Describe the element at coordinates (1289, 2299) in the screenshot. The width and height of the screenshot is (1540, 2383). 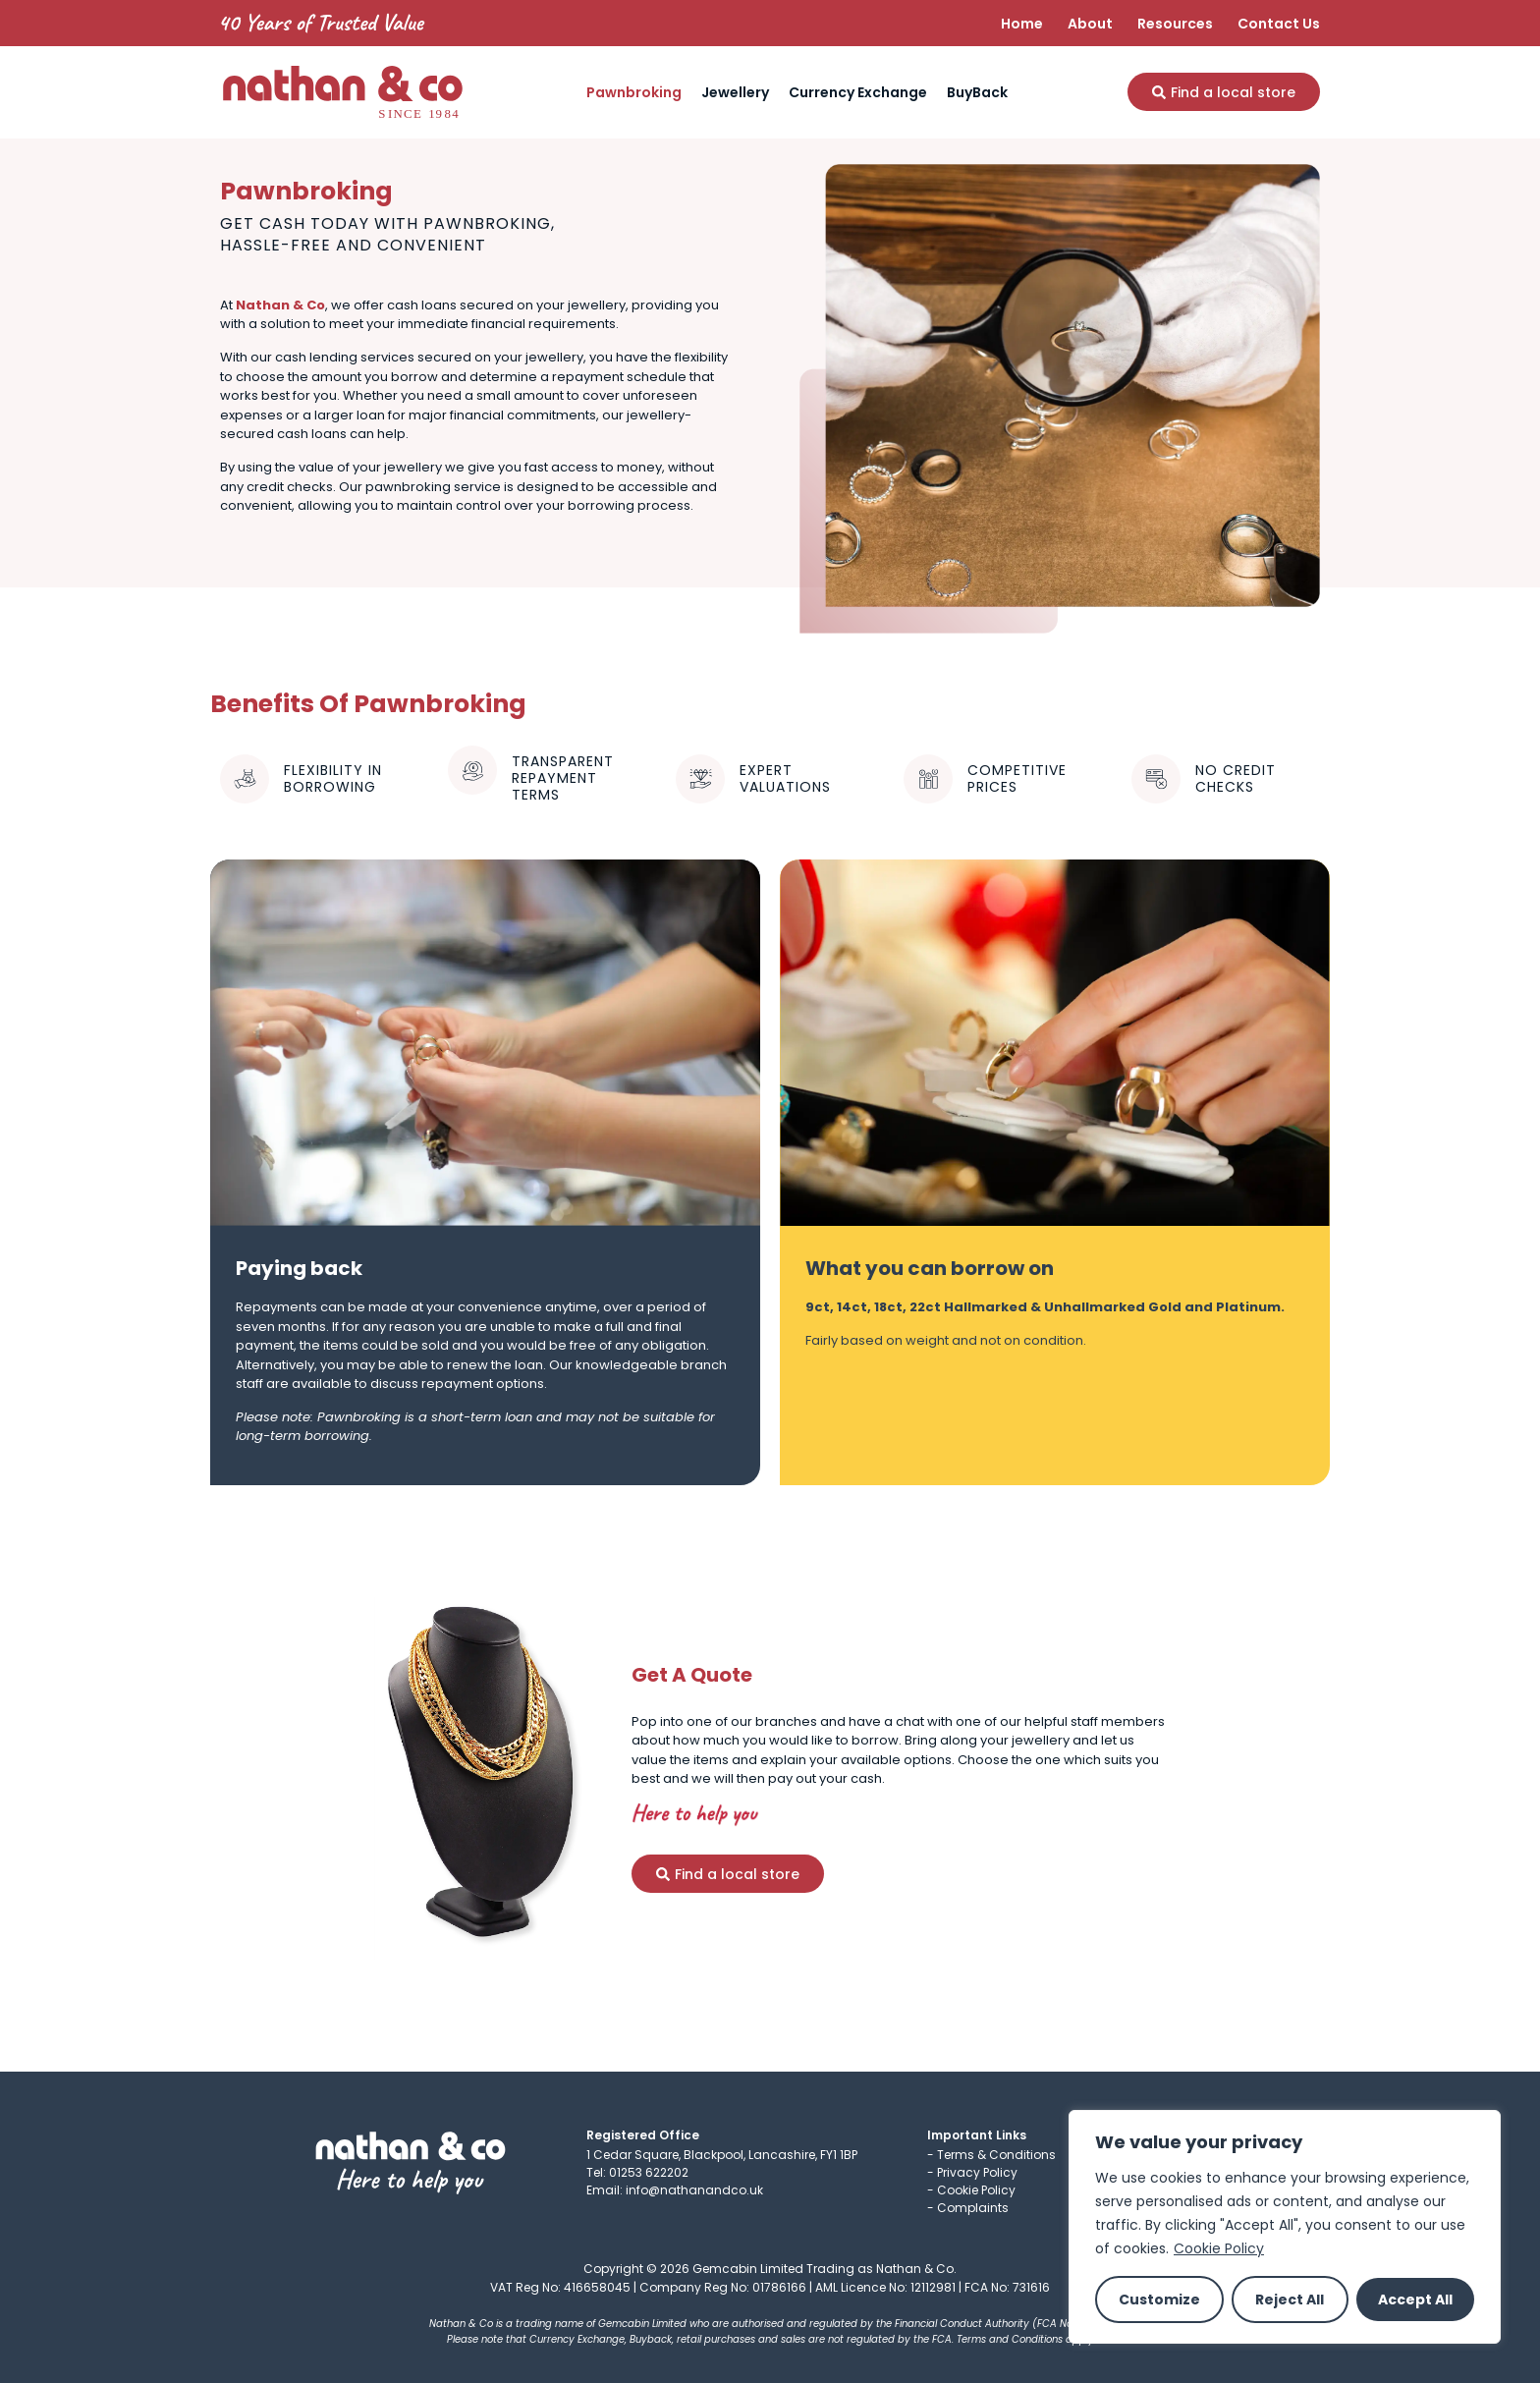
I see `Reject All` at that location.